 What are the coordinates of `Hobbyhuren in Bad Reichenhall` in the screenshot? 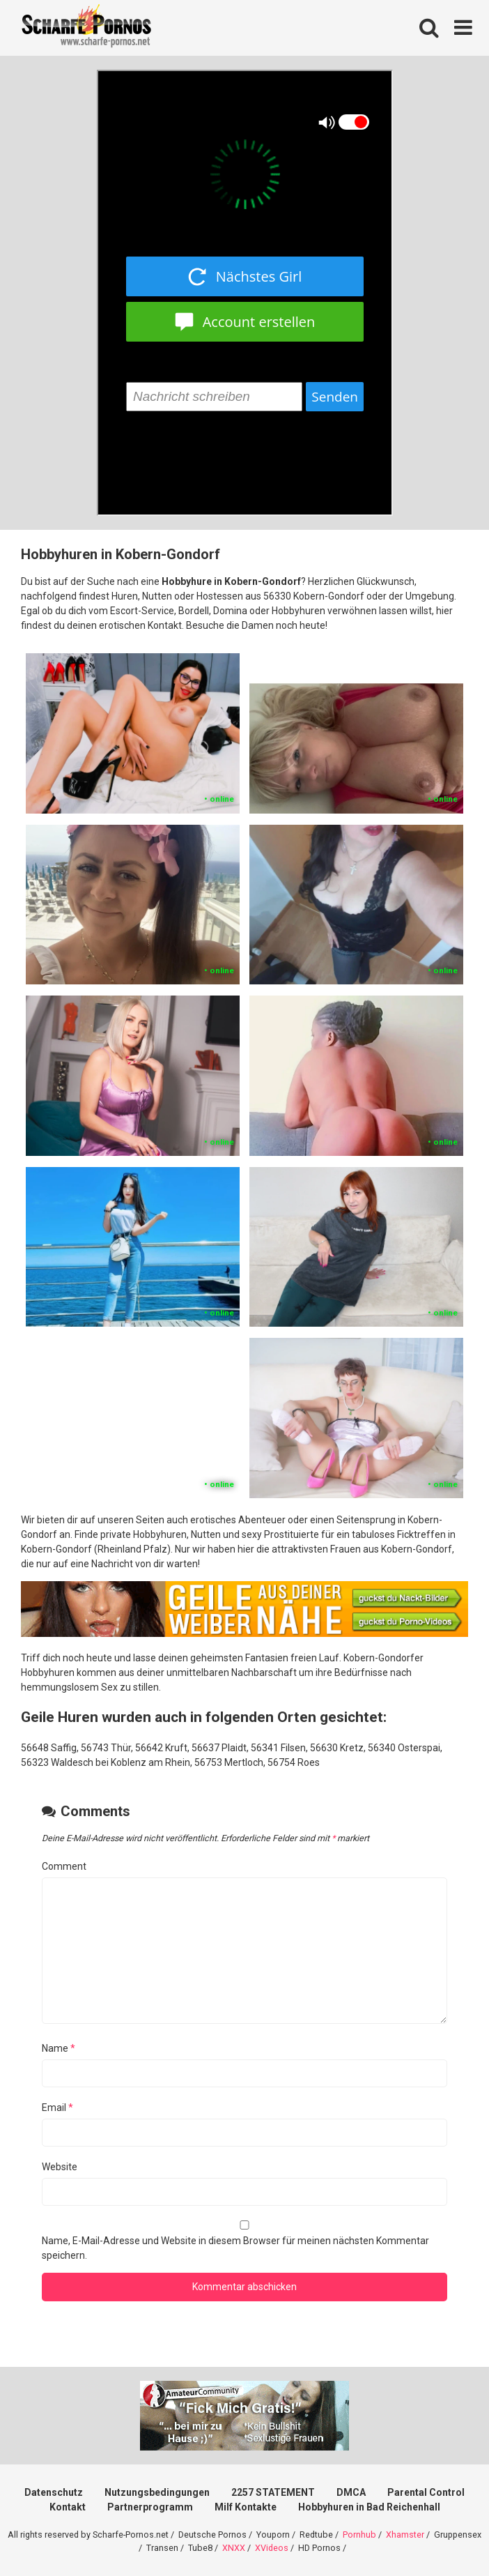 It's located at (369, 2507).